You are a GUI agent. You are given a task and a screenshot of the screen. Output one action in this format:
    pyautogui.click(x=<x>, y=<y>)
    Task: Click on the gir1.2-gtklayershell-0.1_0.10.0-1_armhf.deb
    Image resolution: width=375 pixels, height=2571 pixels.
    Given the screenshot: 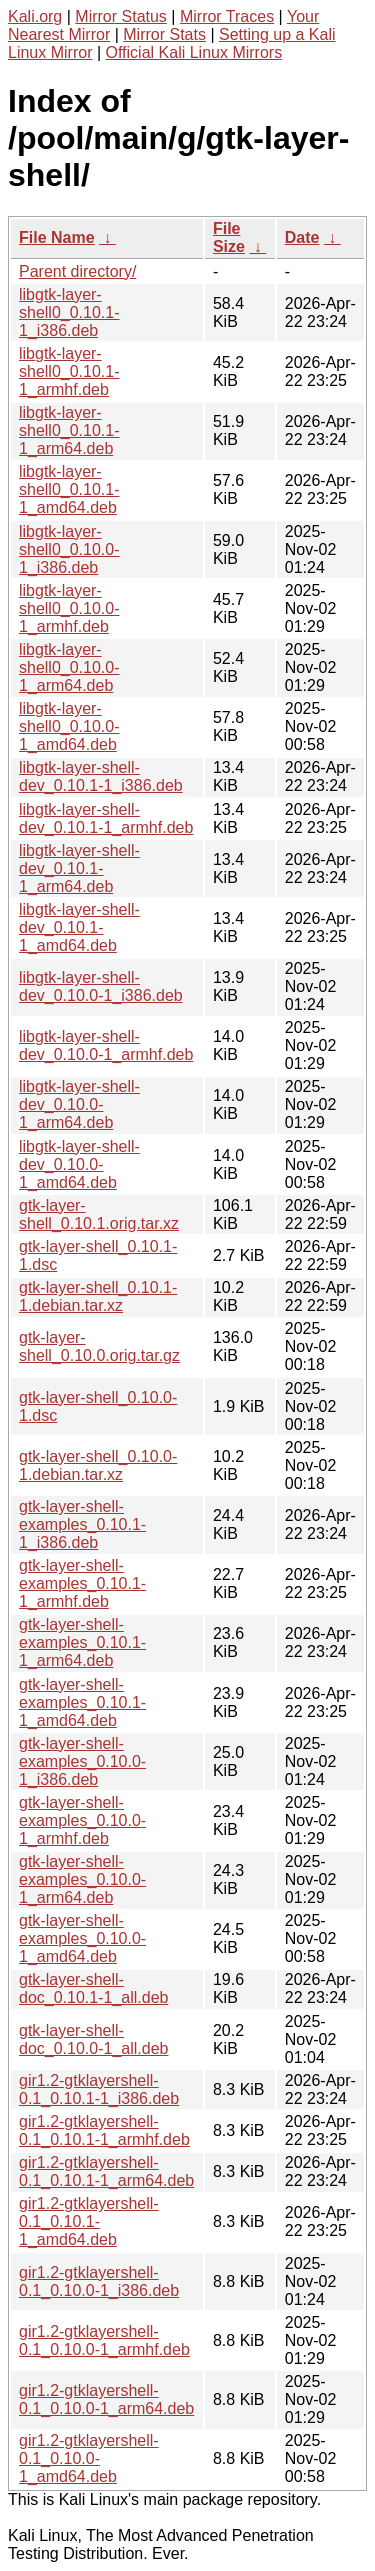 What is the action you would take?
    pyautogui.click(x=104, y=2340)
    